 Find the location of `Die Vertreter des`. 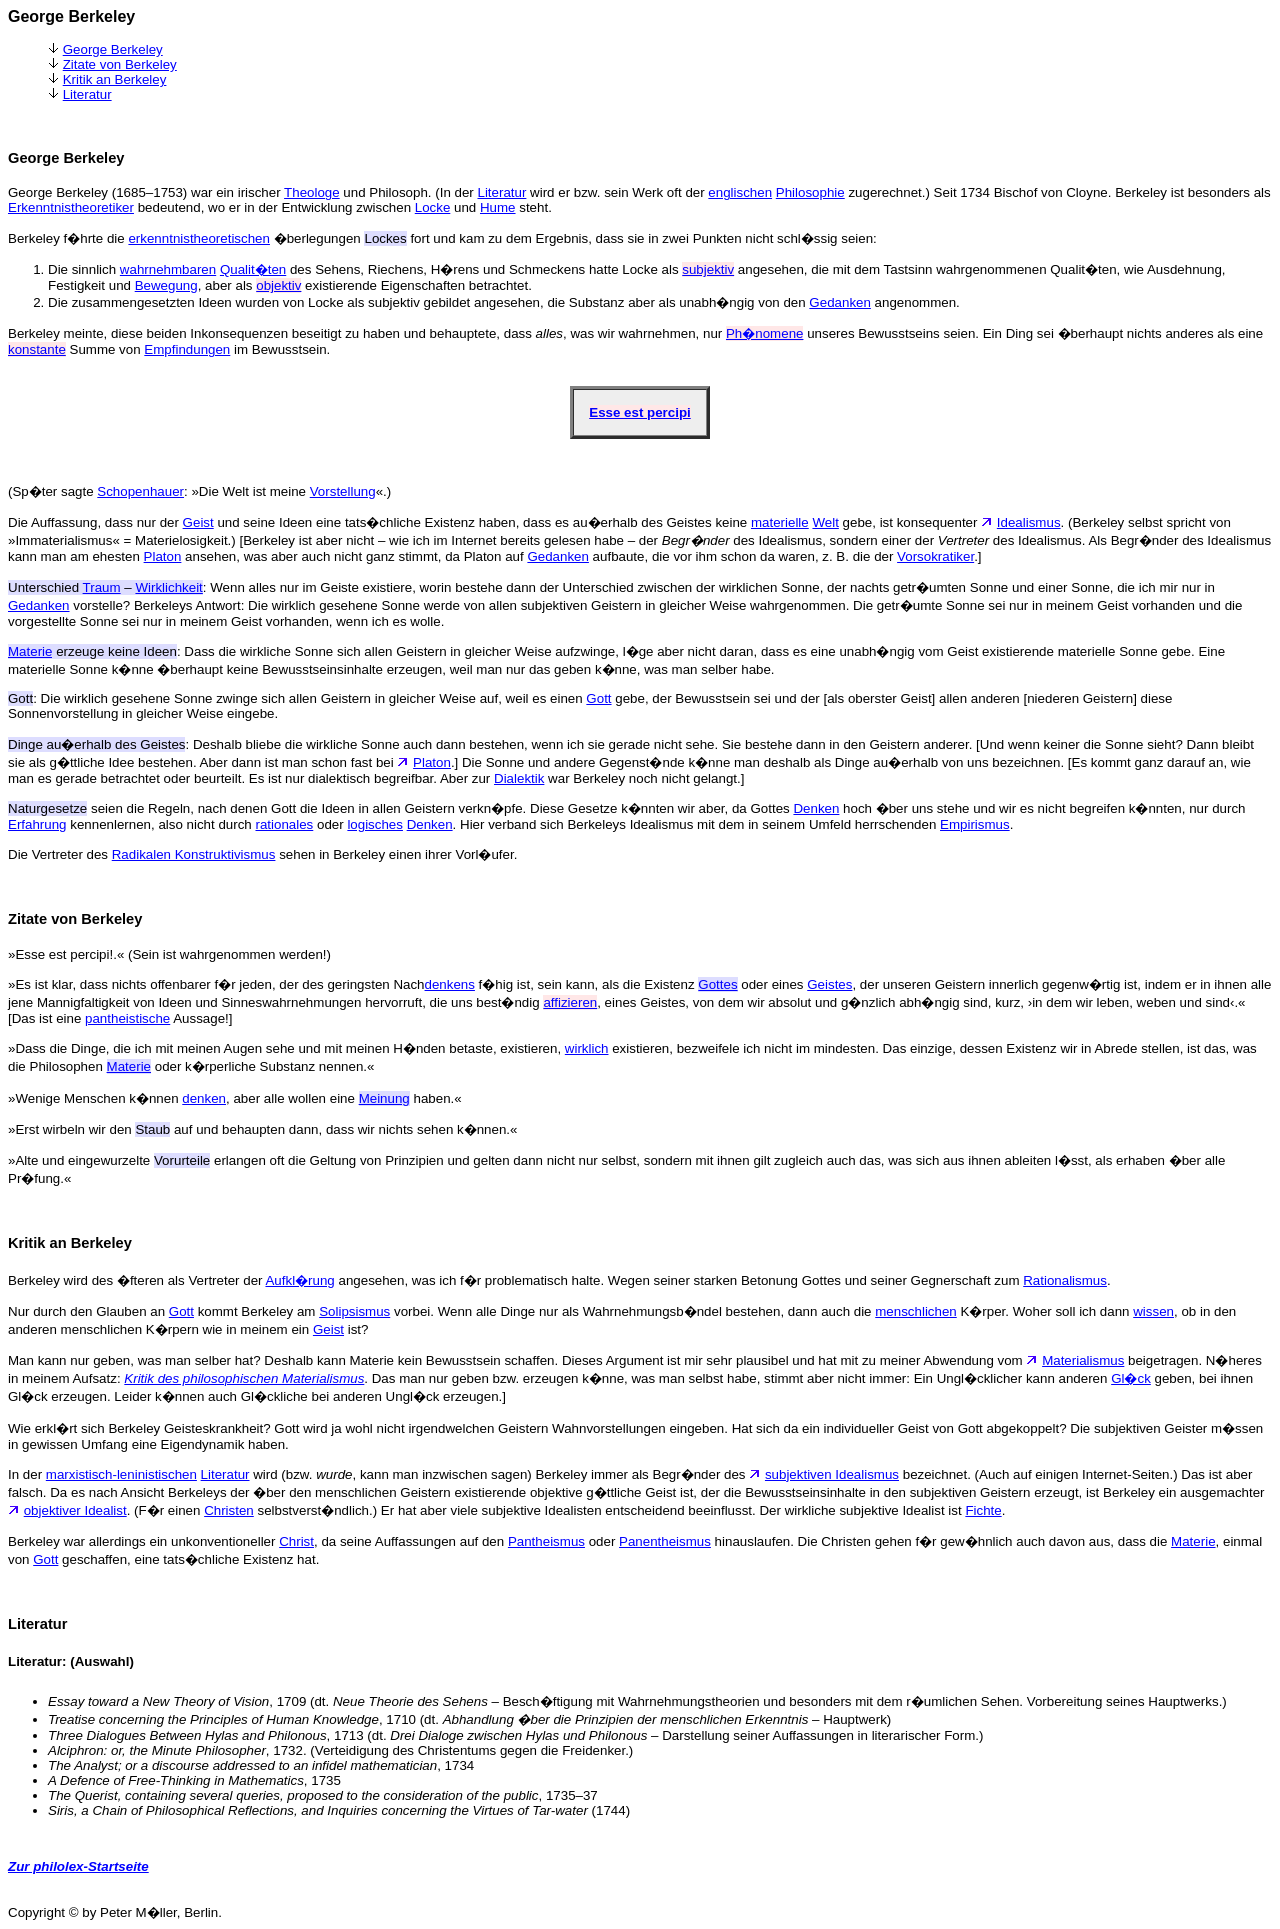

Die Vertreter des is located at coordinates (60, 854).